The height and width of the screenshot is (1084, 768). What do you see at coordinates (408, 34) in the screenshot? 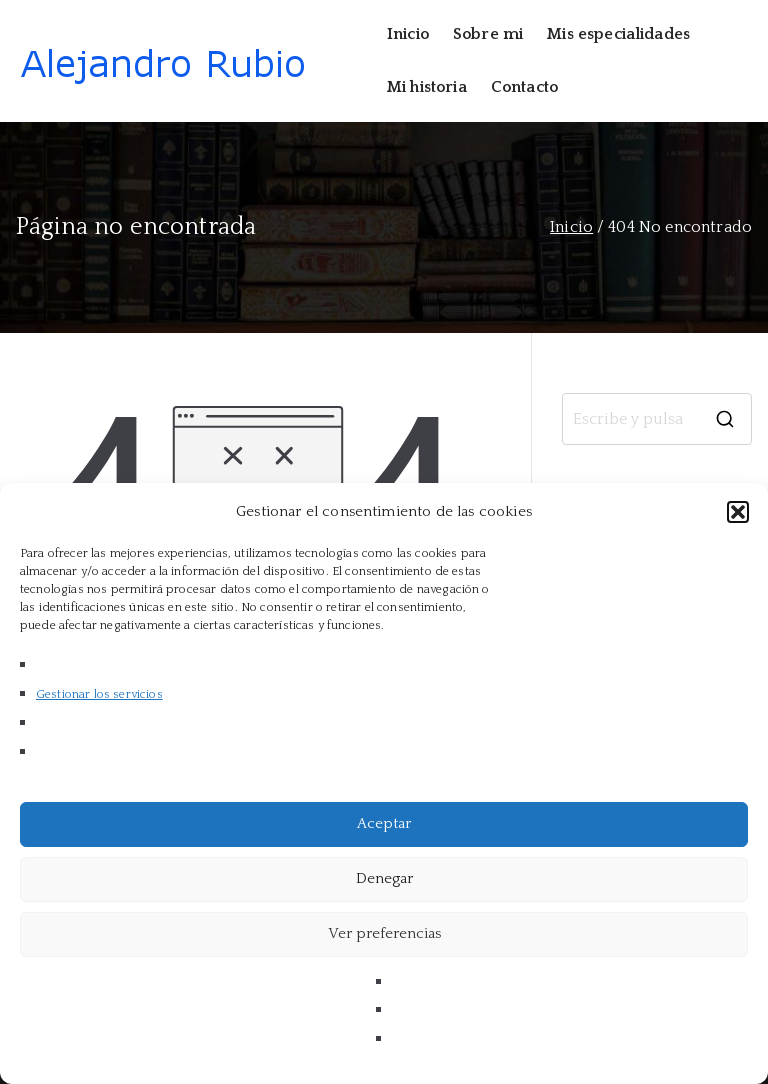
I see `Inicio` at bounding box center [408, 34].